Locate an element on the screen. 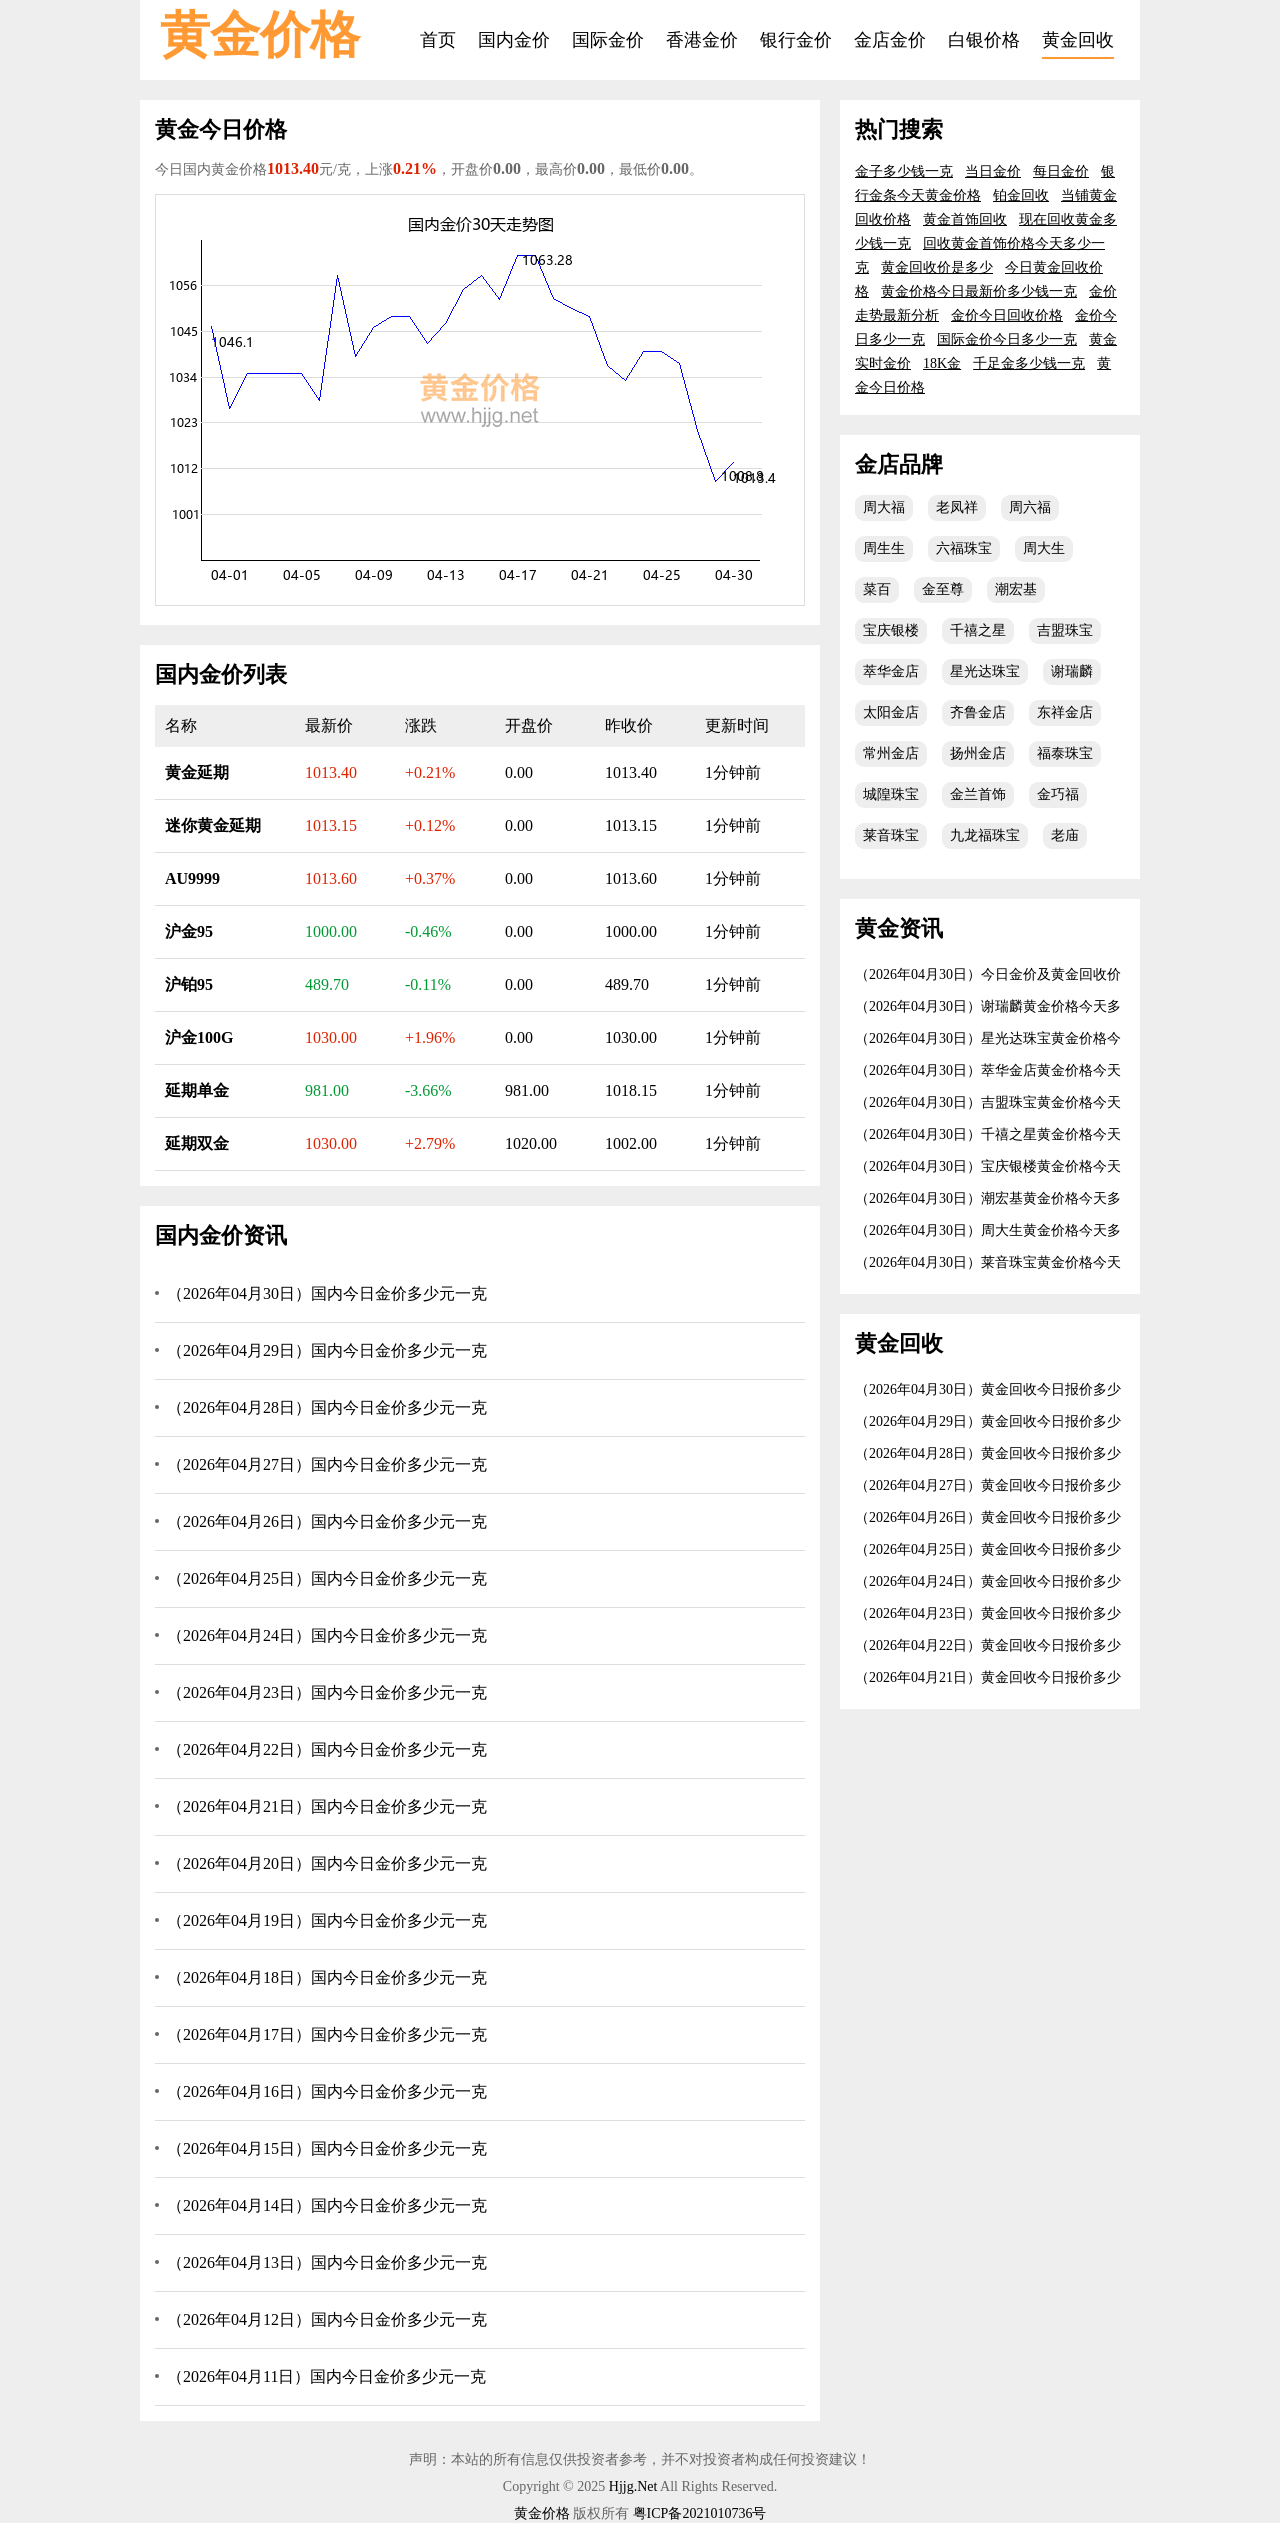 This screenshot has height=2523, width=1280. 黄金回收 is located at coordinates (1078, 40).